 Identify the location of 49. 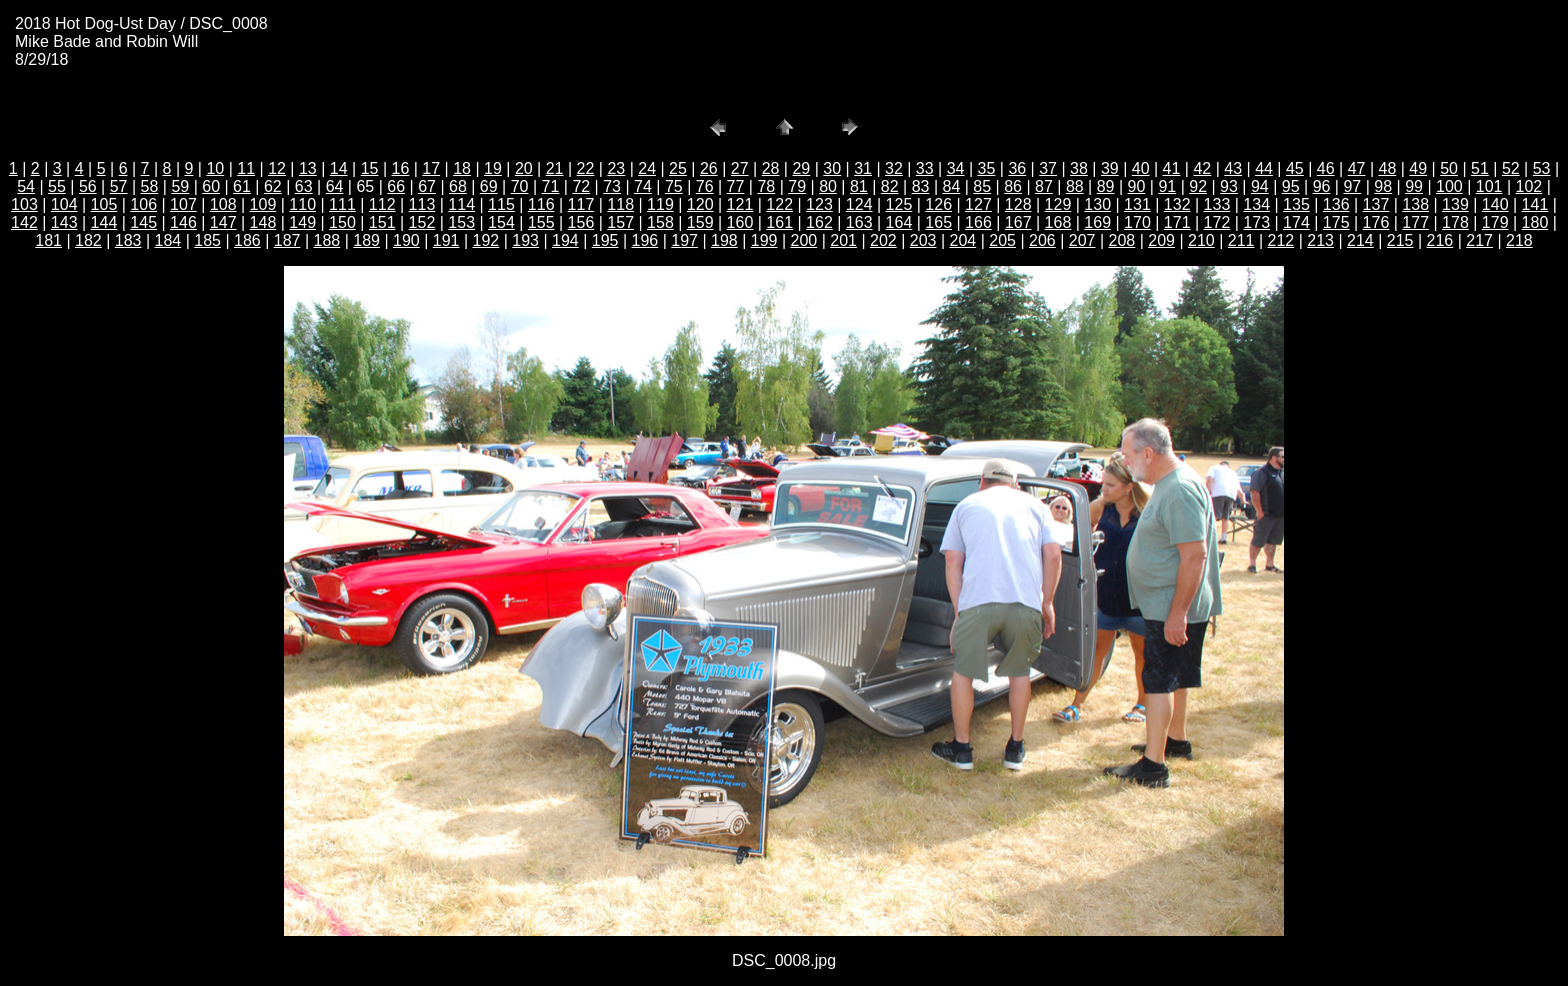
(1418, 168).